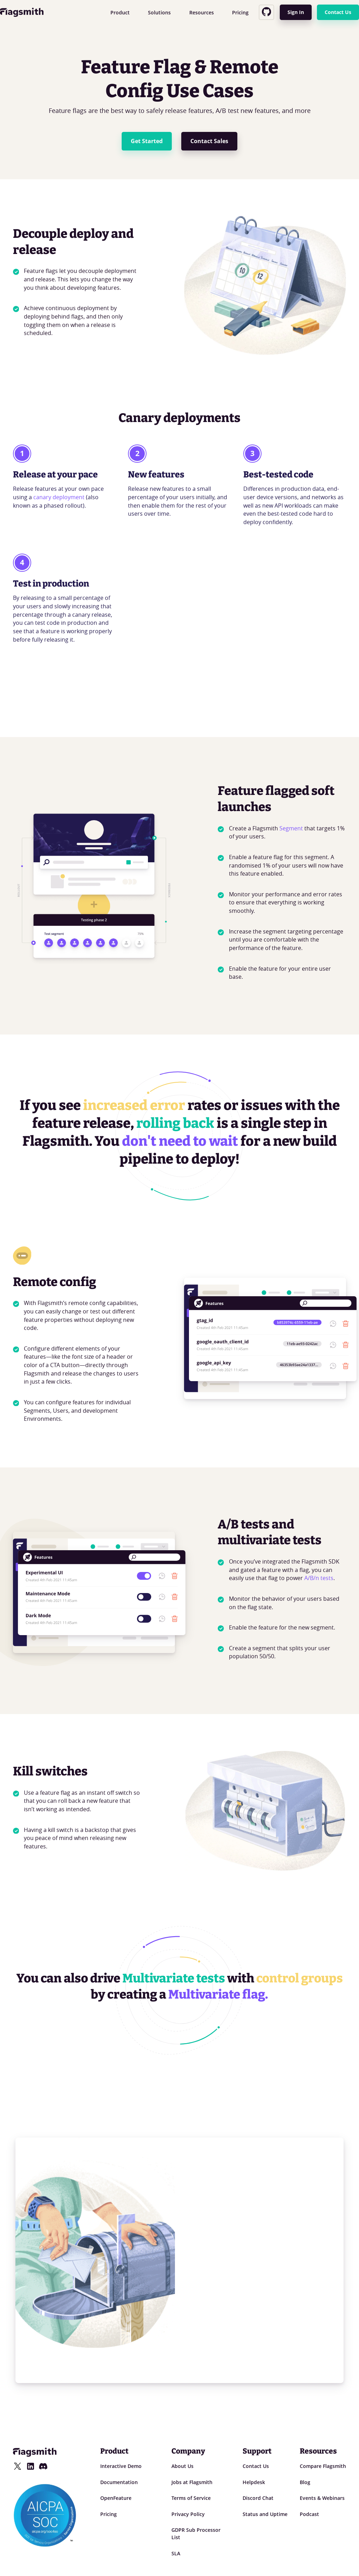 Image resolution: width=359 pixels, height=2576 pixels. Describe the element at coordinates (196, 2534) in the screenshot. I see `GDPR Sub Processor List` at that location.